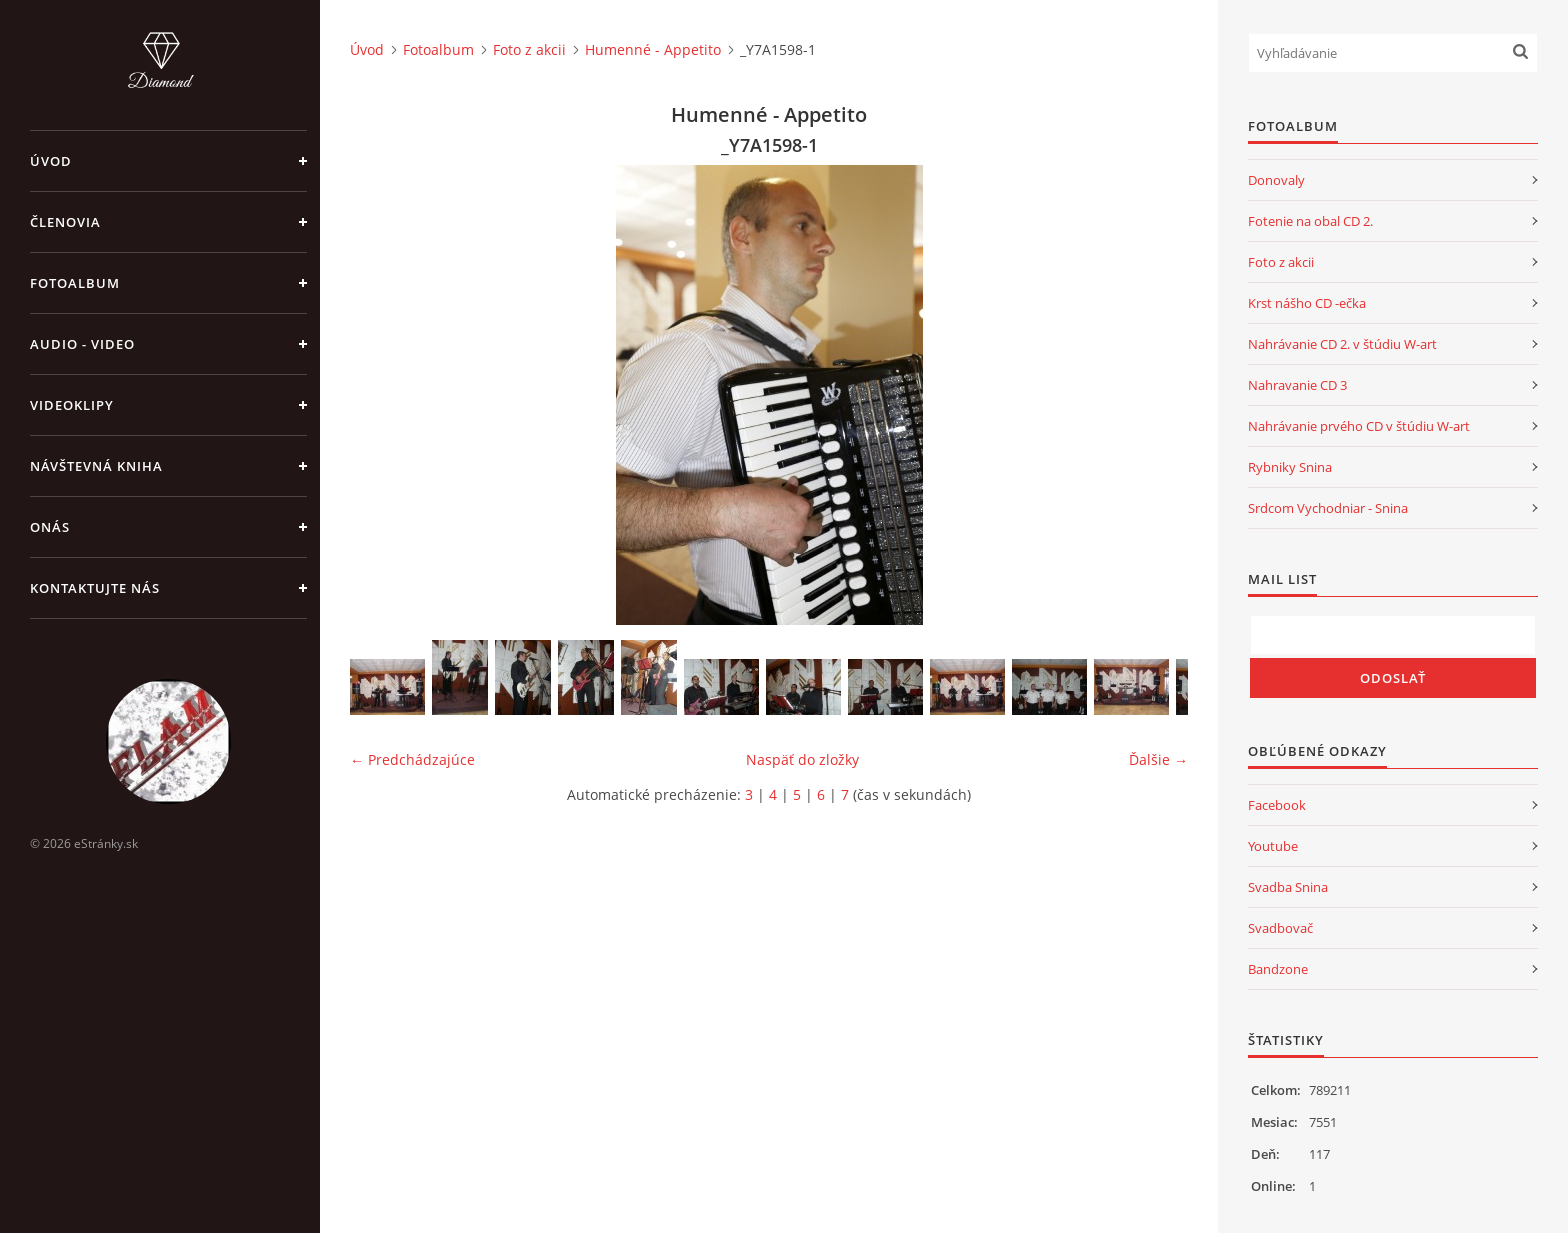 The width and height of the screenshot is (1568, 1233). Describe the element at coordinates (95, 588) in the screenshot. I see `Kontaktujte nás` at that location.